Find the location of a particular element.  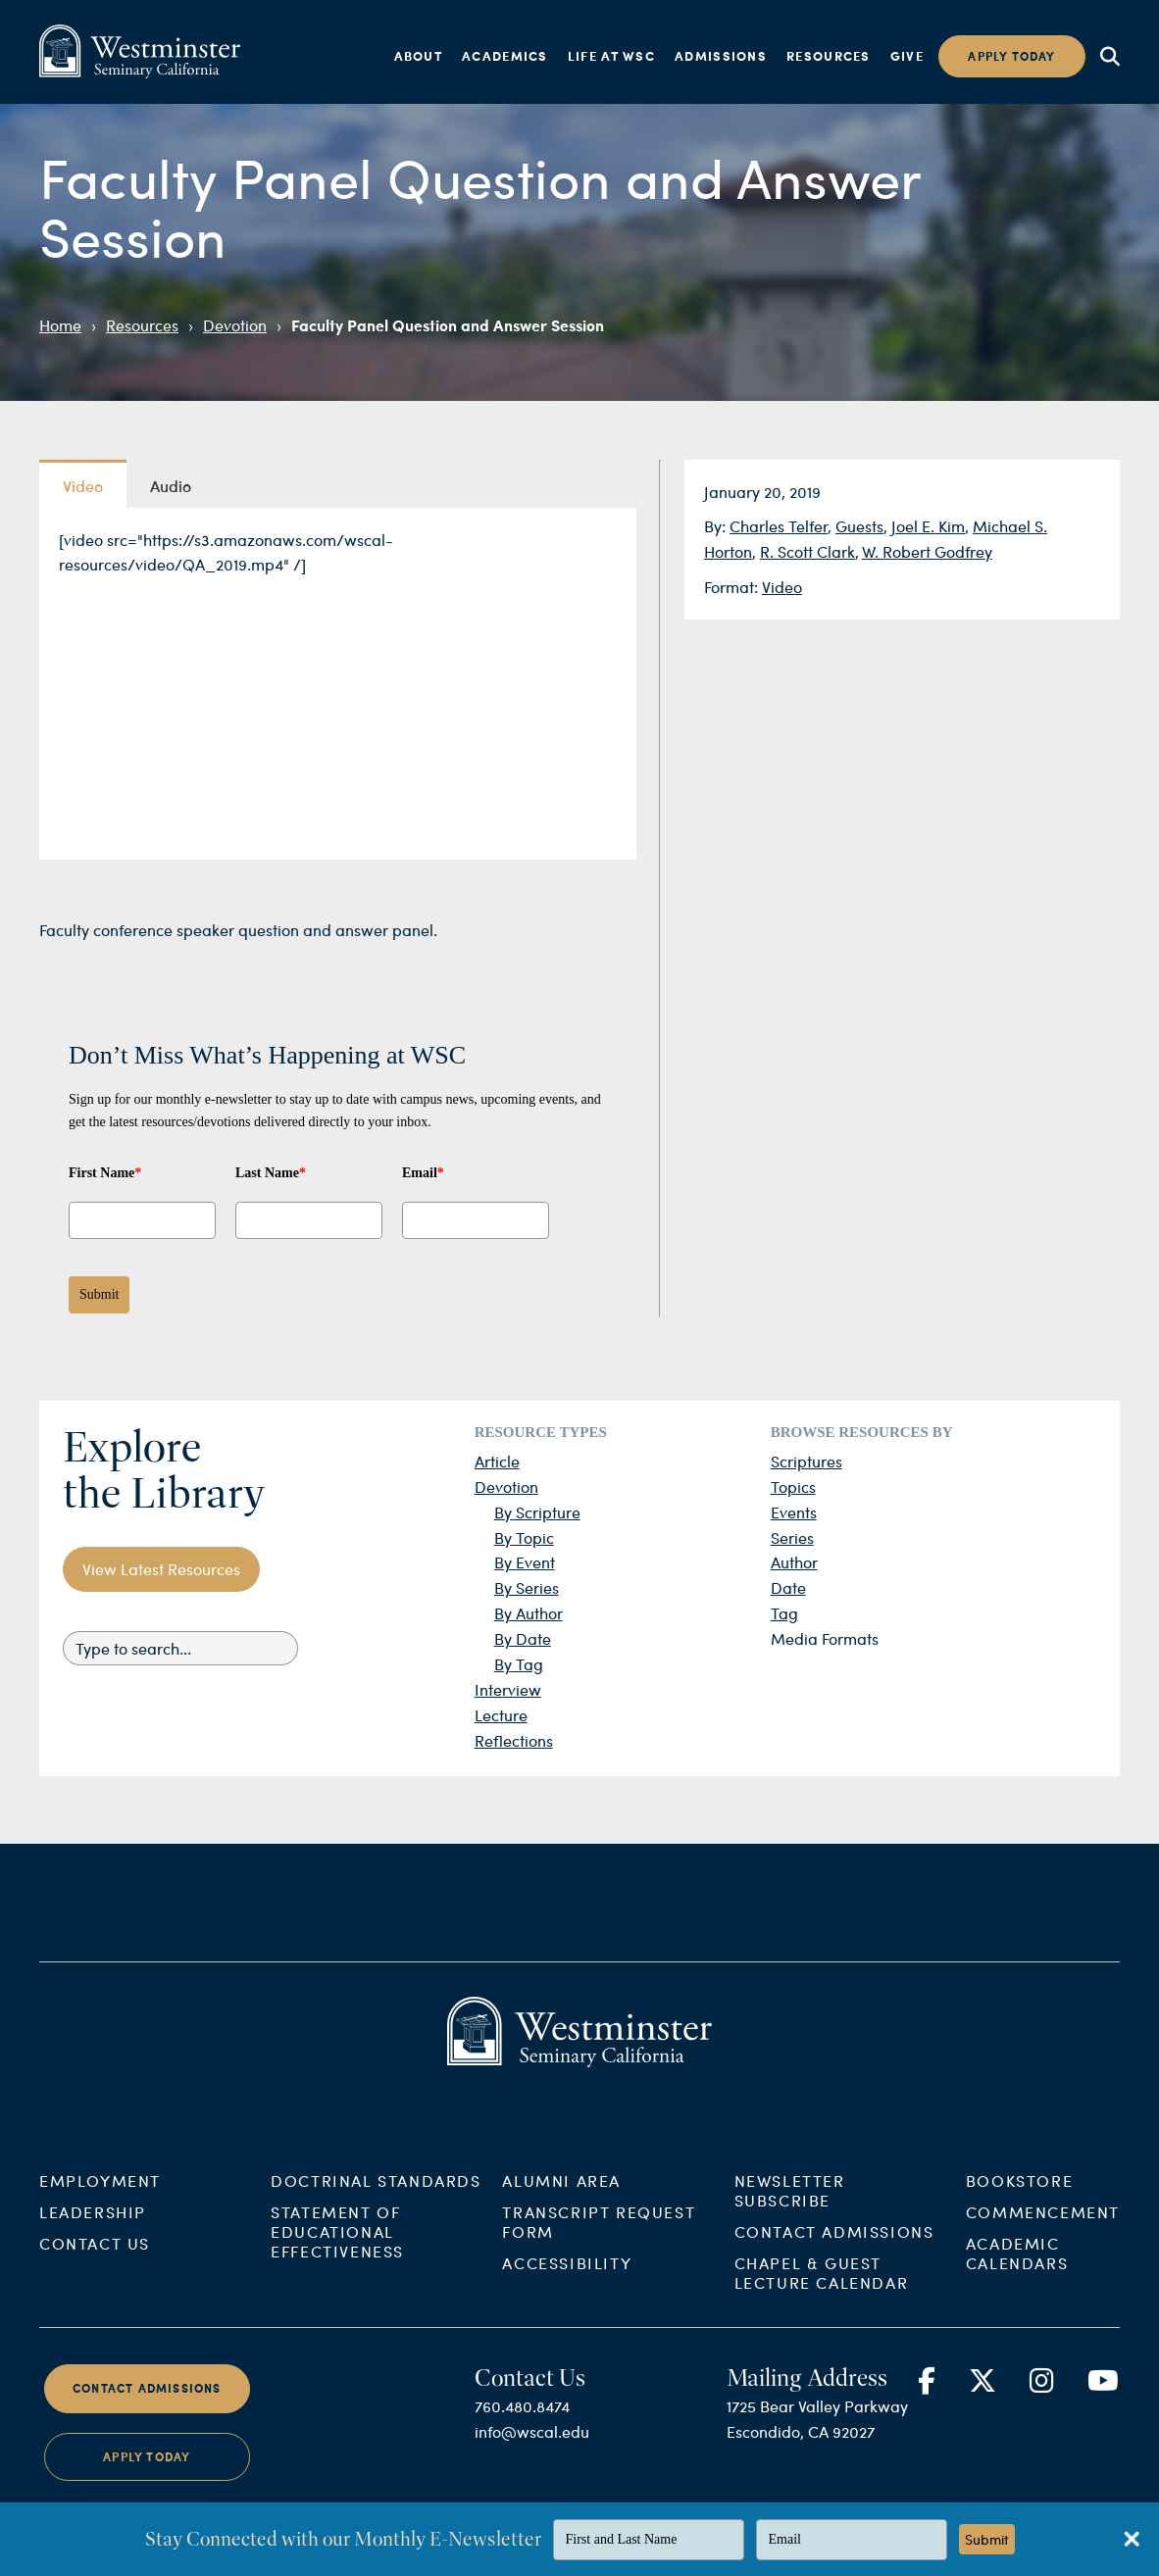

Commencement is located at coordinates (1043, 2228).